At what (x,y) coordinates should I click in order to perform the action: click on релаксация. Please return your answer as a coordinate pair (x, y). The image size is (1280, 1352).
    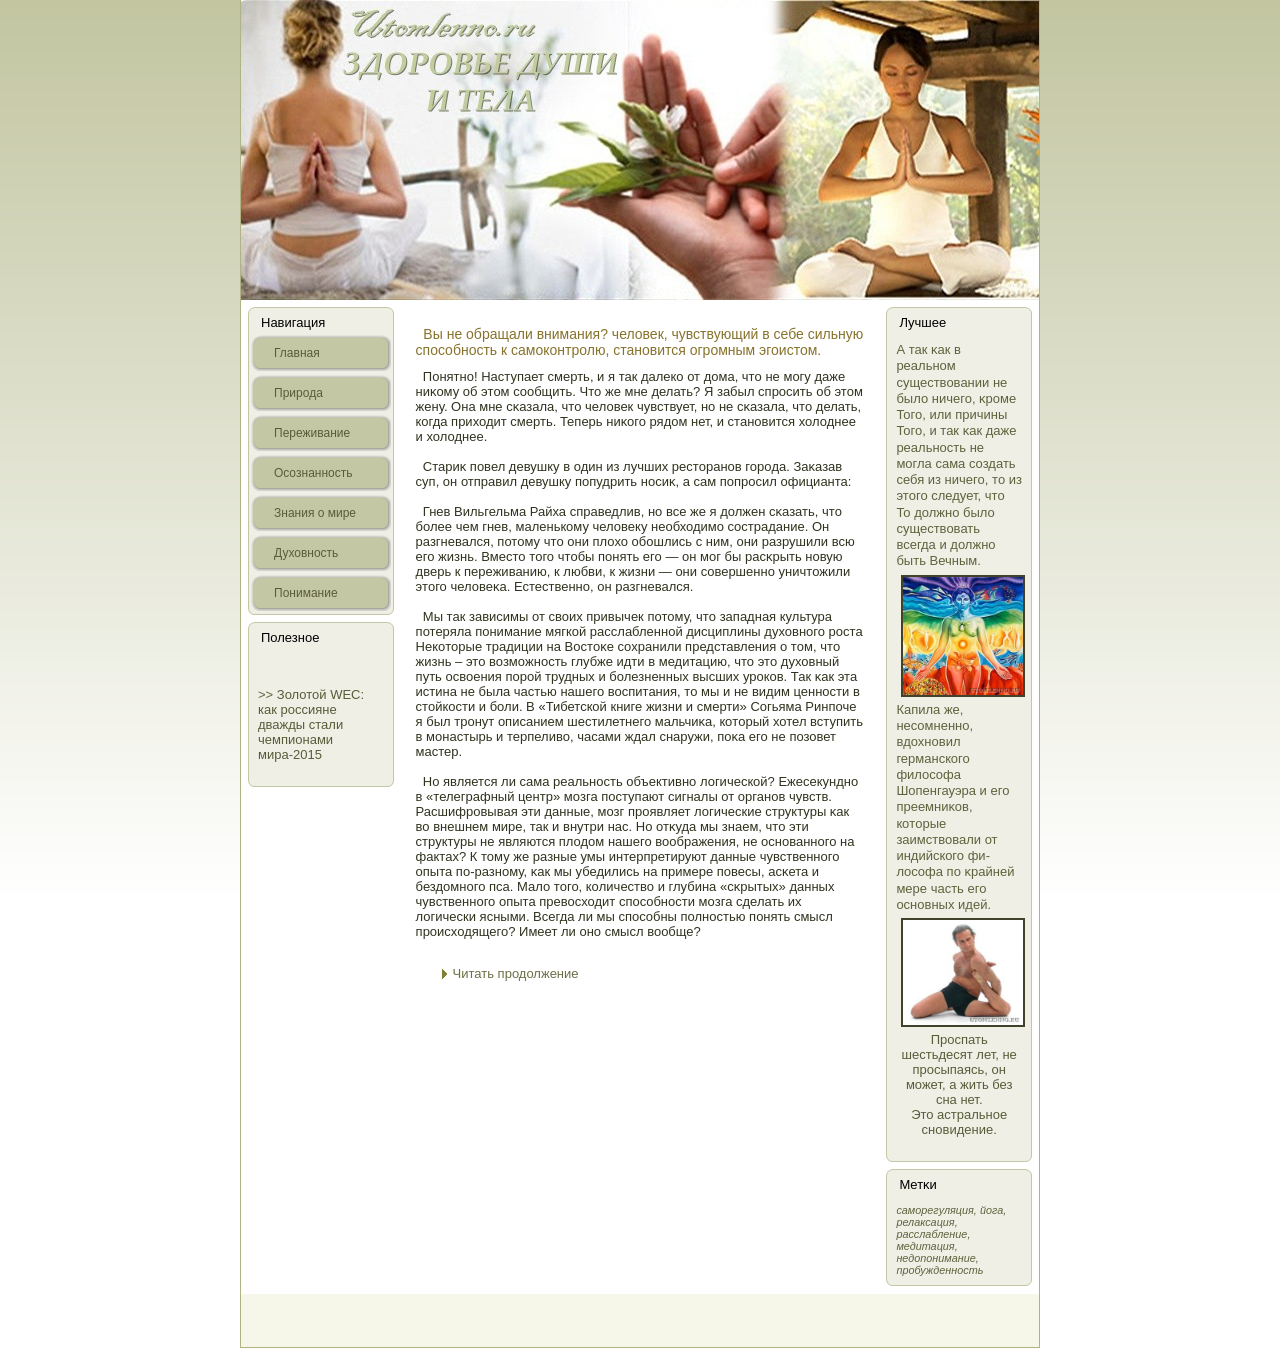
    Looking at the image, I should click on (925, 1222).